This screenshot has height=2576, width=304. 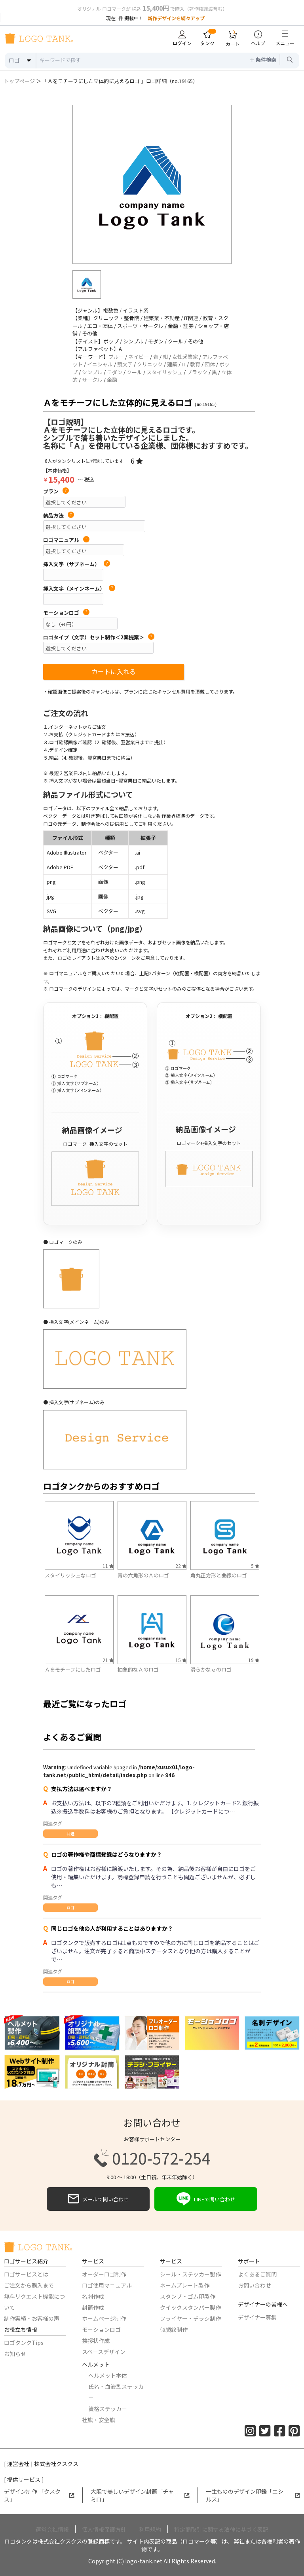 I want to click on 制作実績・お客様の声, so click(x=31, y=2318).